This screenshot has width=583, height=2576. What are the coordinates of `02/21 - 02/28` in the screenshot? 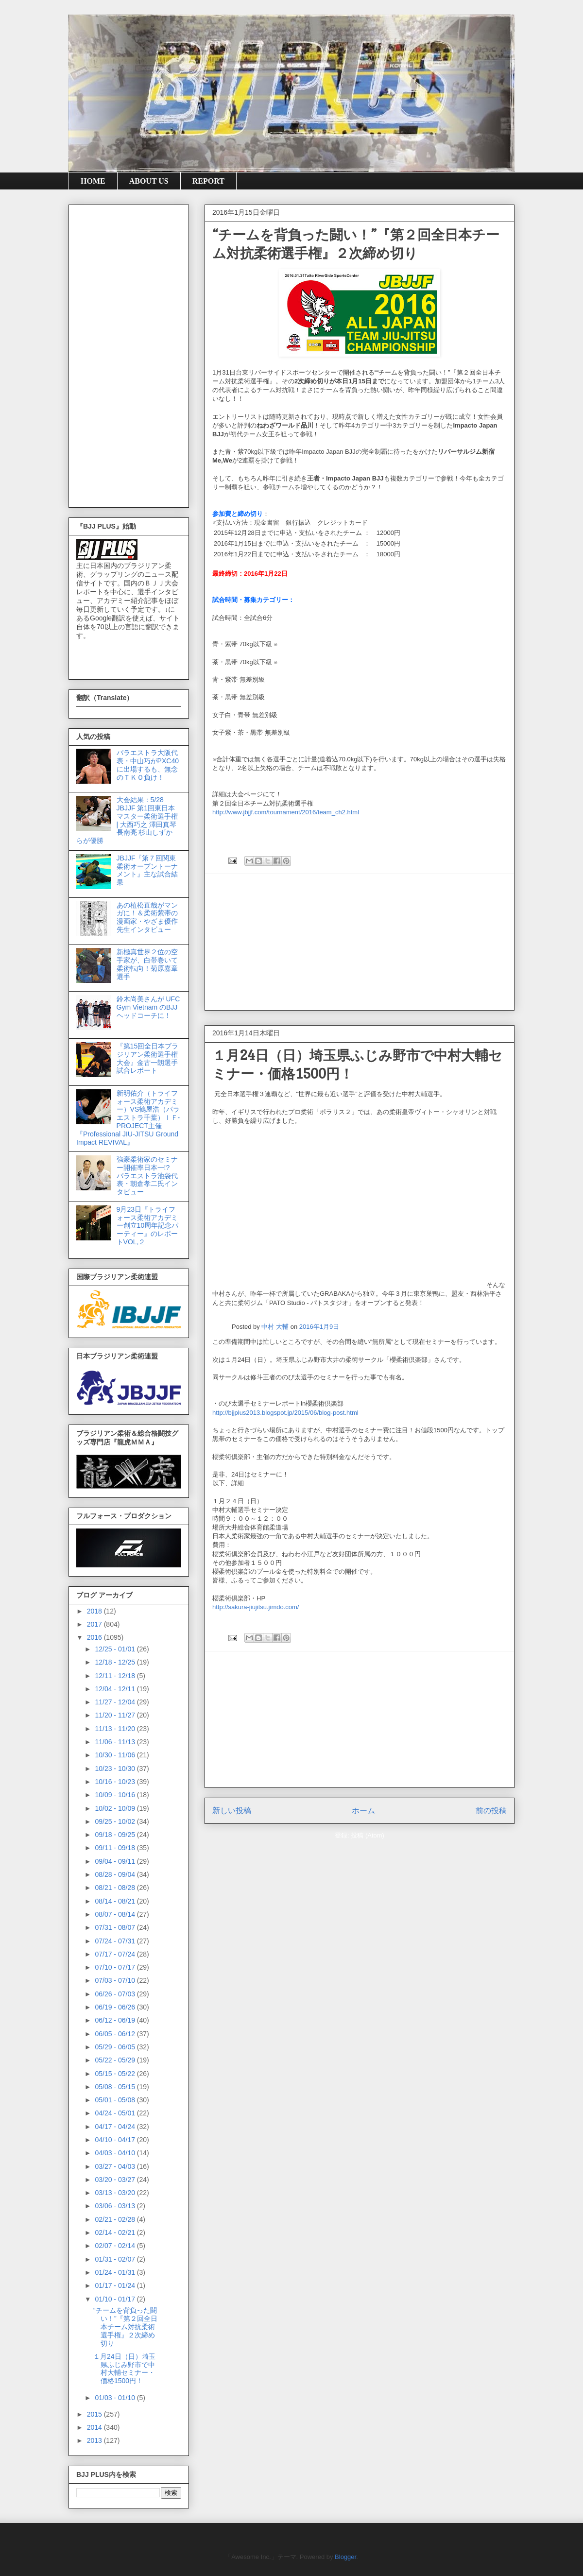 It's located at (116, 2219).